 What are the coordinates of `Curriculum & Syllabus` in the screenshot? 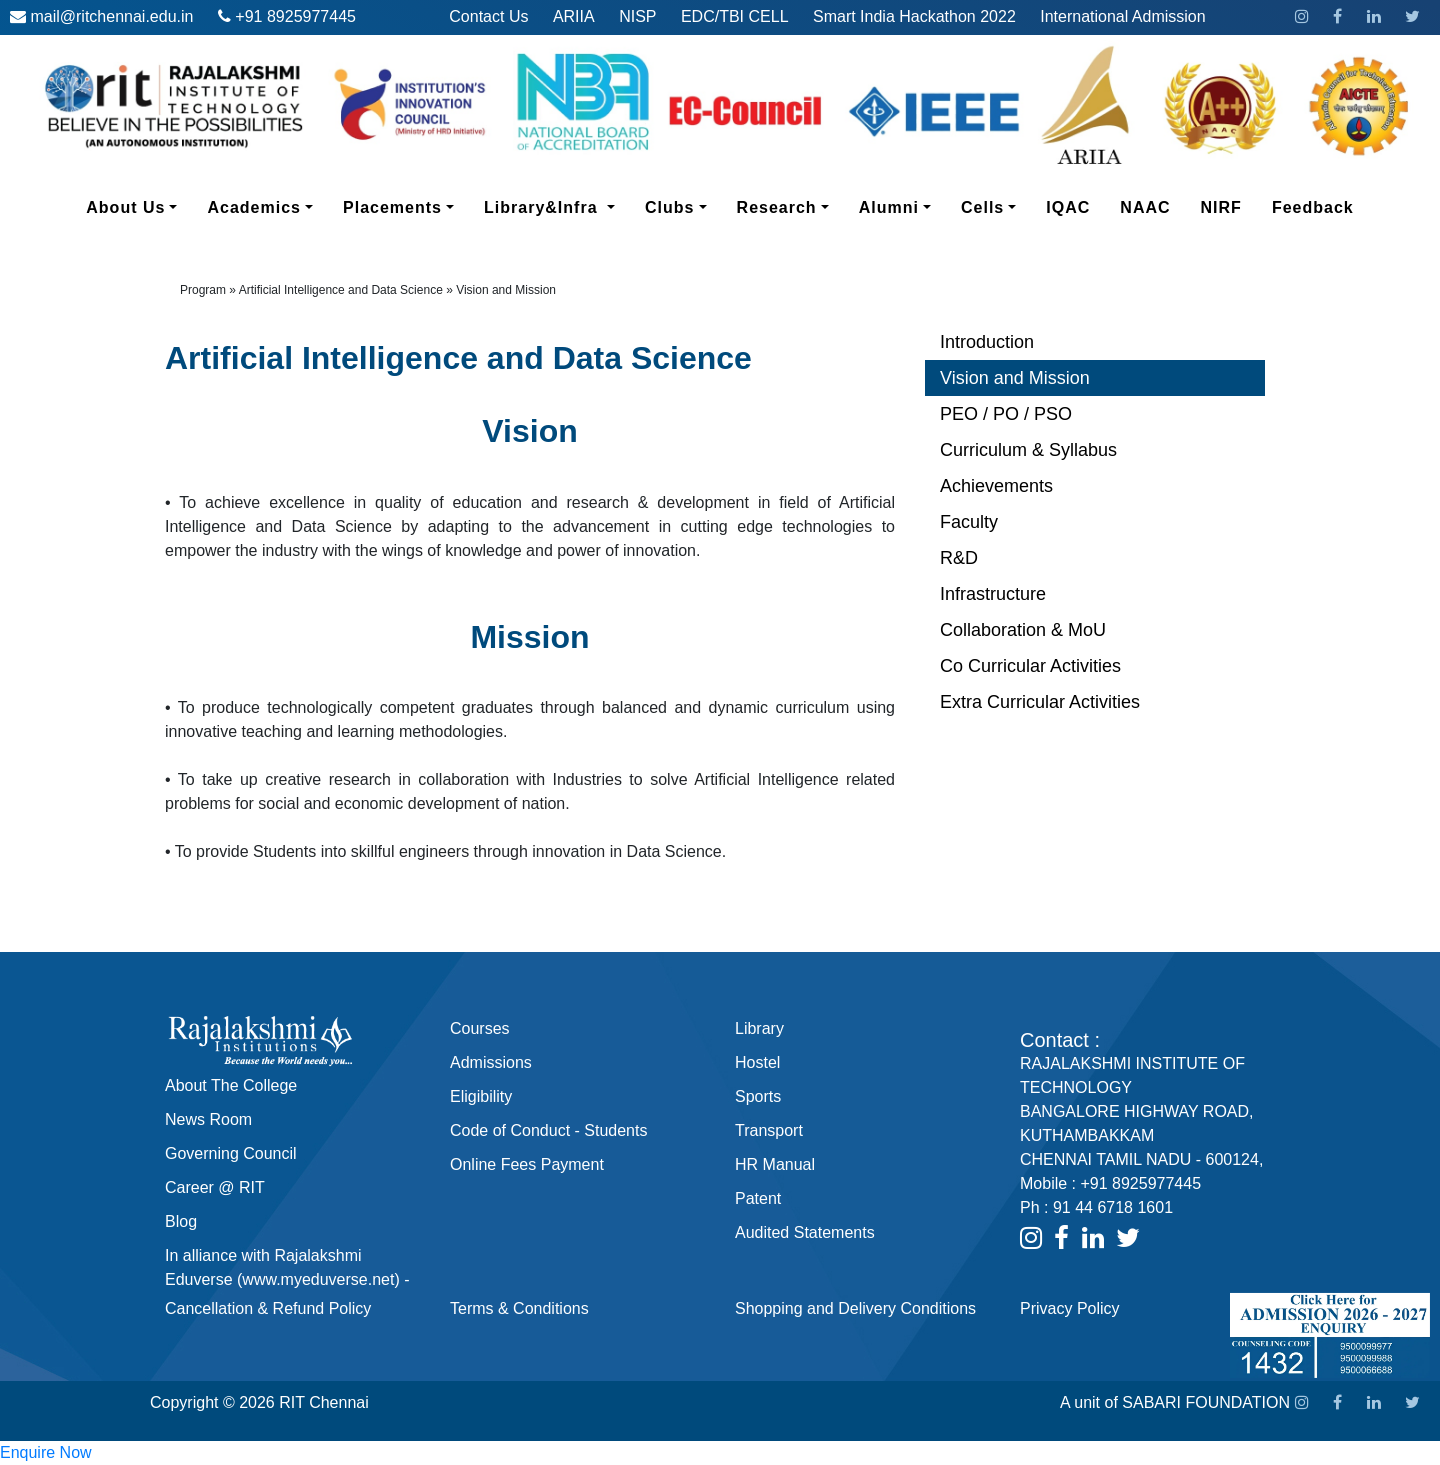 It's located at (1028, 450).